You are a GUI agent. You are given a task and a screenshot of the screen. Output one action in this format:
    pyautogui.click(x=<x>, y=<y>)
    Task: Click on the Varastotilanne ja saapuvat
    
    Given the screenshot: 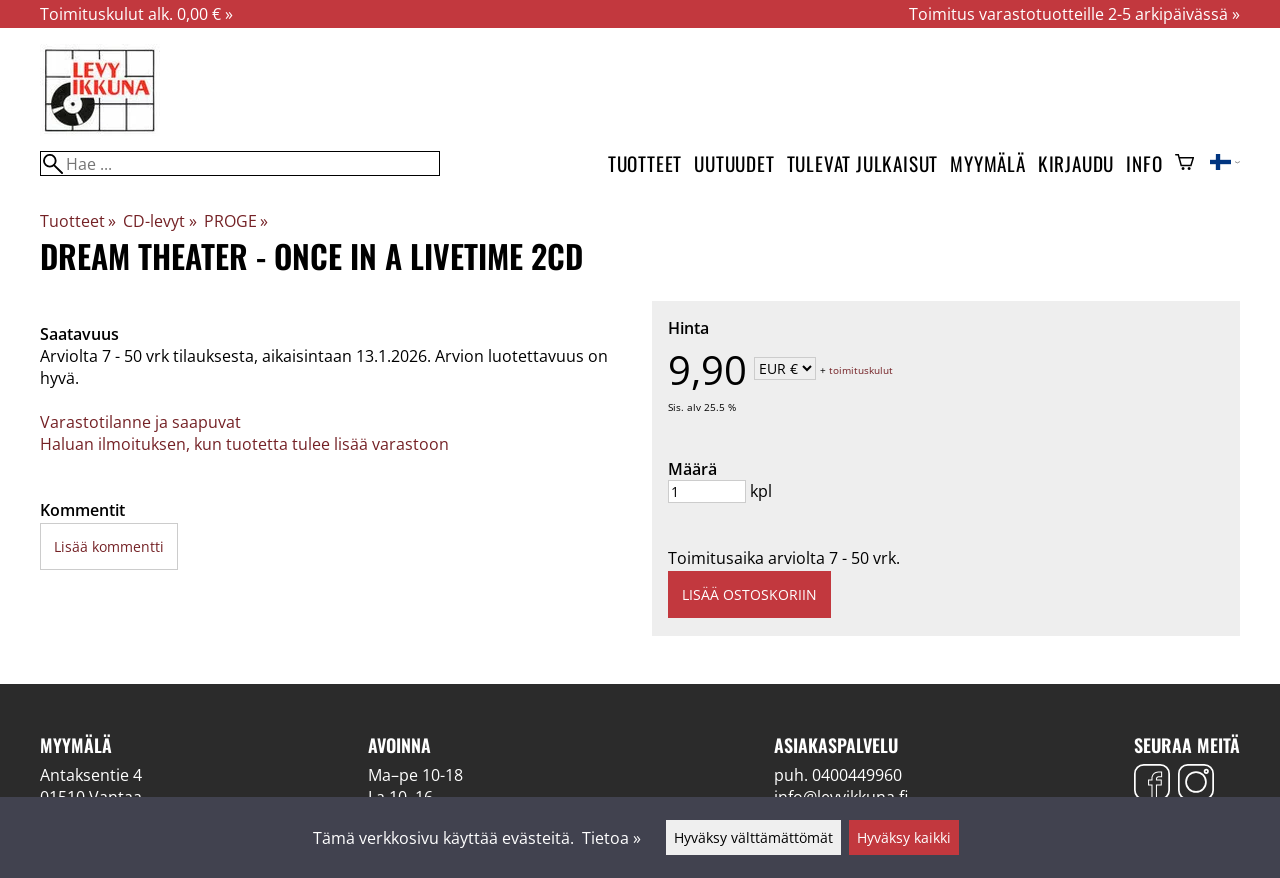 What is the action you would take?
    pyautogui.click(x=140, y=422)
    